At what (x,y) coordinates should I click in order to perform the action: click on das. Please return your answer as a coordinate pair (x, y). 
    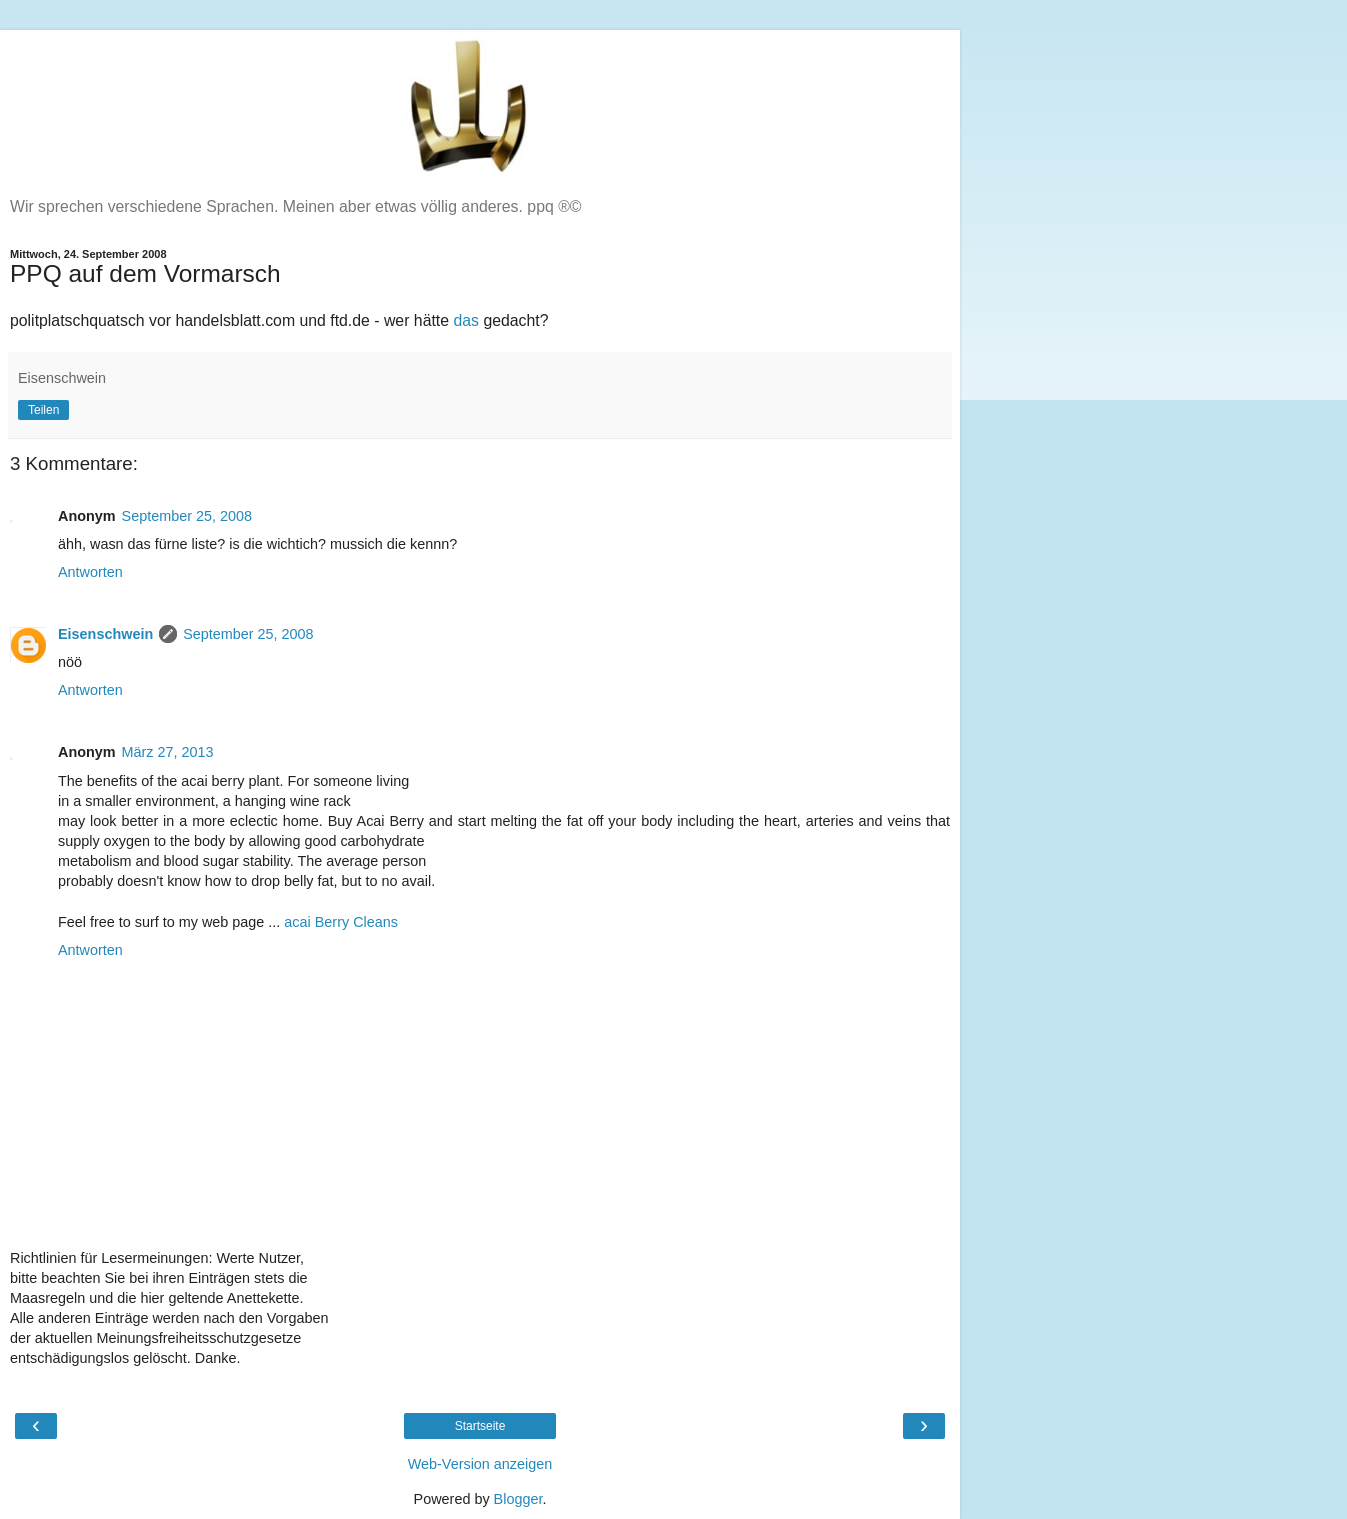
    Looking at the image, I should click on (466, 320).